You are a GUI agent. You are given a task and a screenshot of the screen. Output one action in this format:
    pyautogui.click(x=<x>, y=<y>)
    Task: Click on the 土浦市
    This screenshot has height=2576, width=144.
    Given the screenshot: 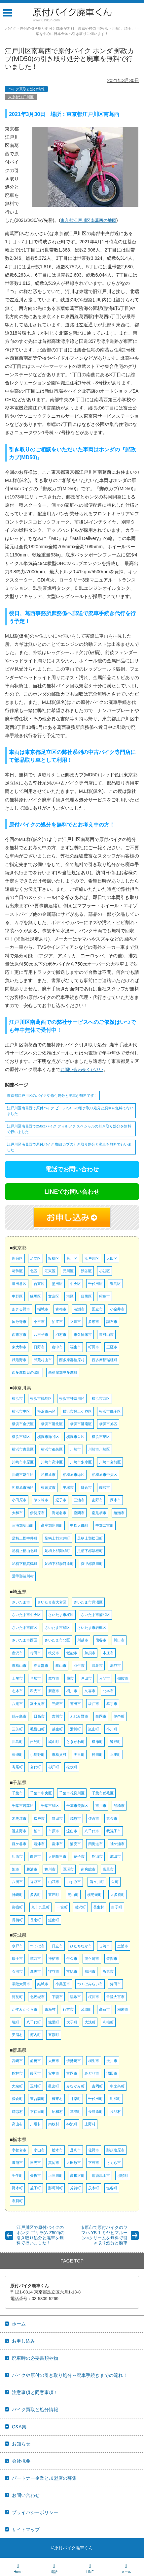 What is the action you would take?
    pyautogui.click(x=122, y=1946)
    